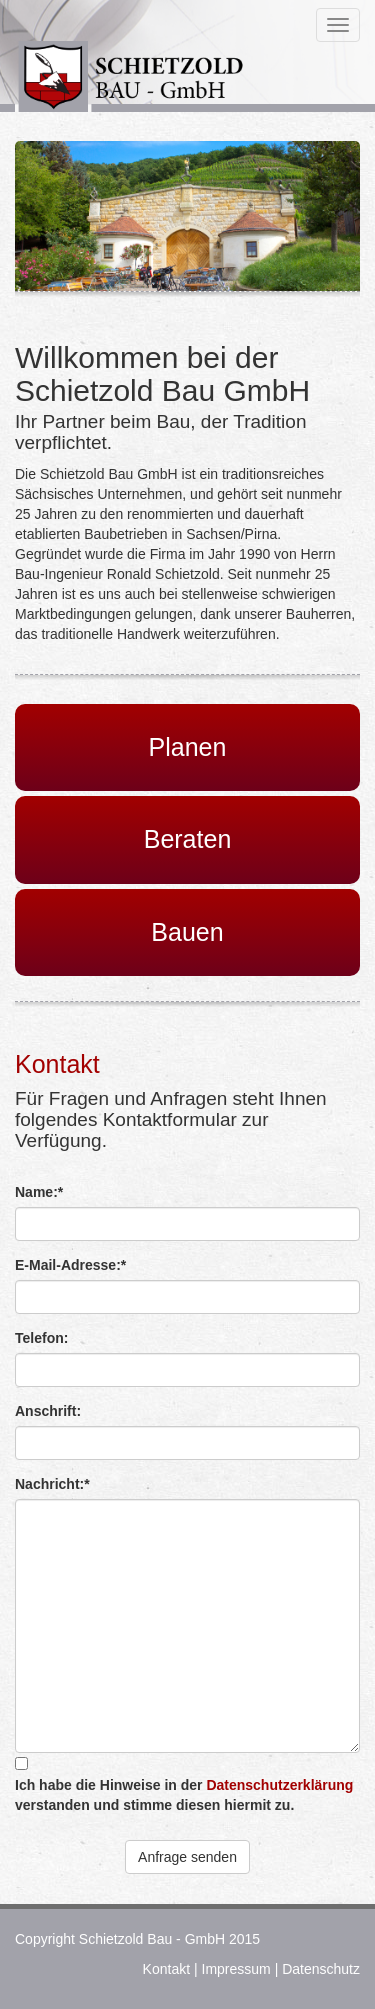 This screenshot has width=375, height=2009. I want to click on Anfrage senden, so click(187, 1857).